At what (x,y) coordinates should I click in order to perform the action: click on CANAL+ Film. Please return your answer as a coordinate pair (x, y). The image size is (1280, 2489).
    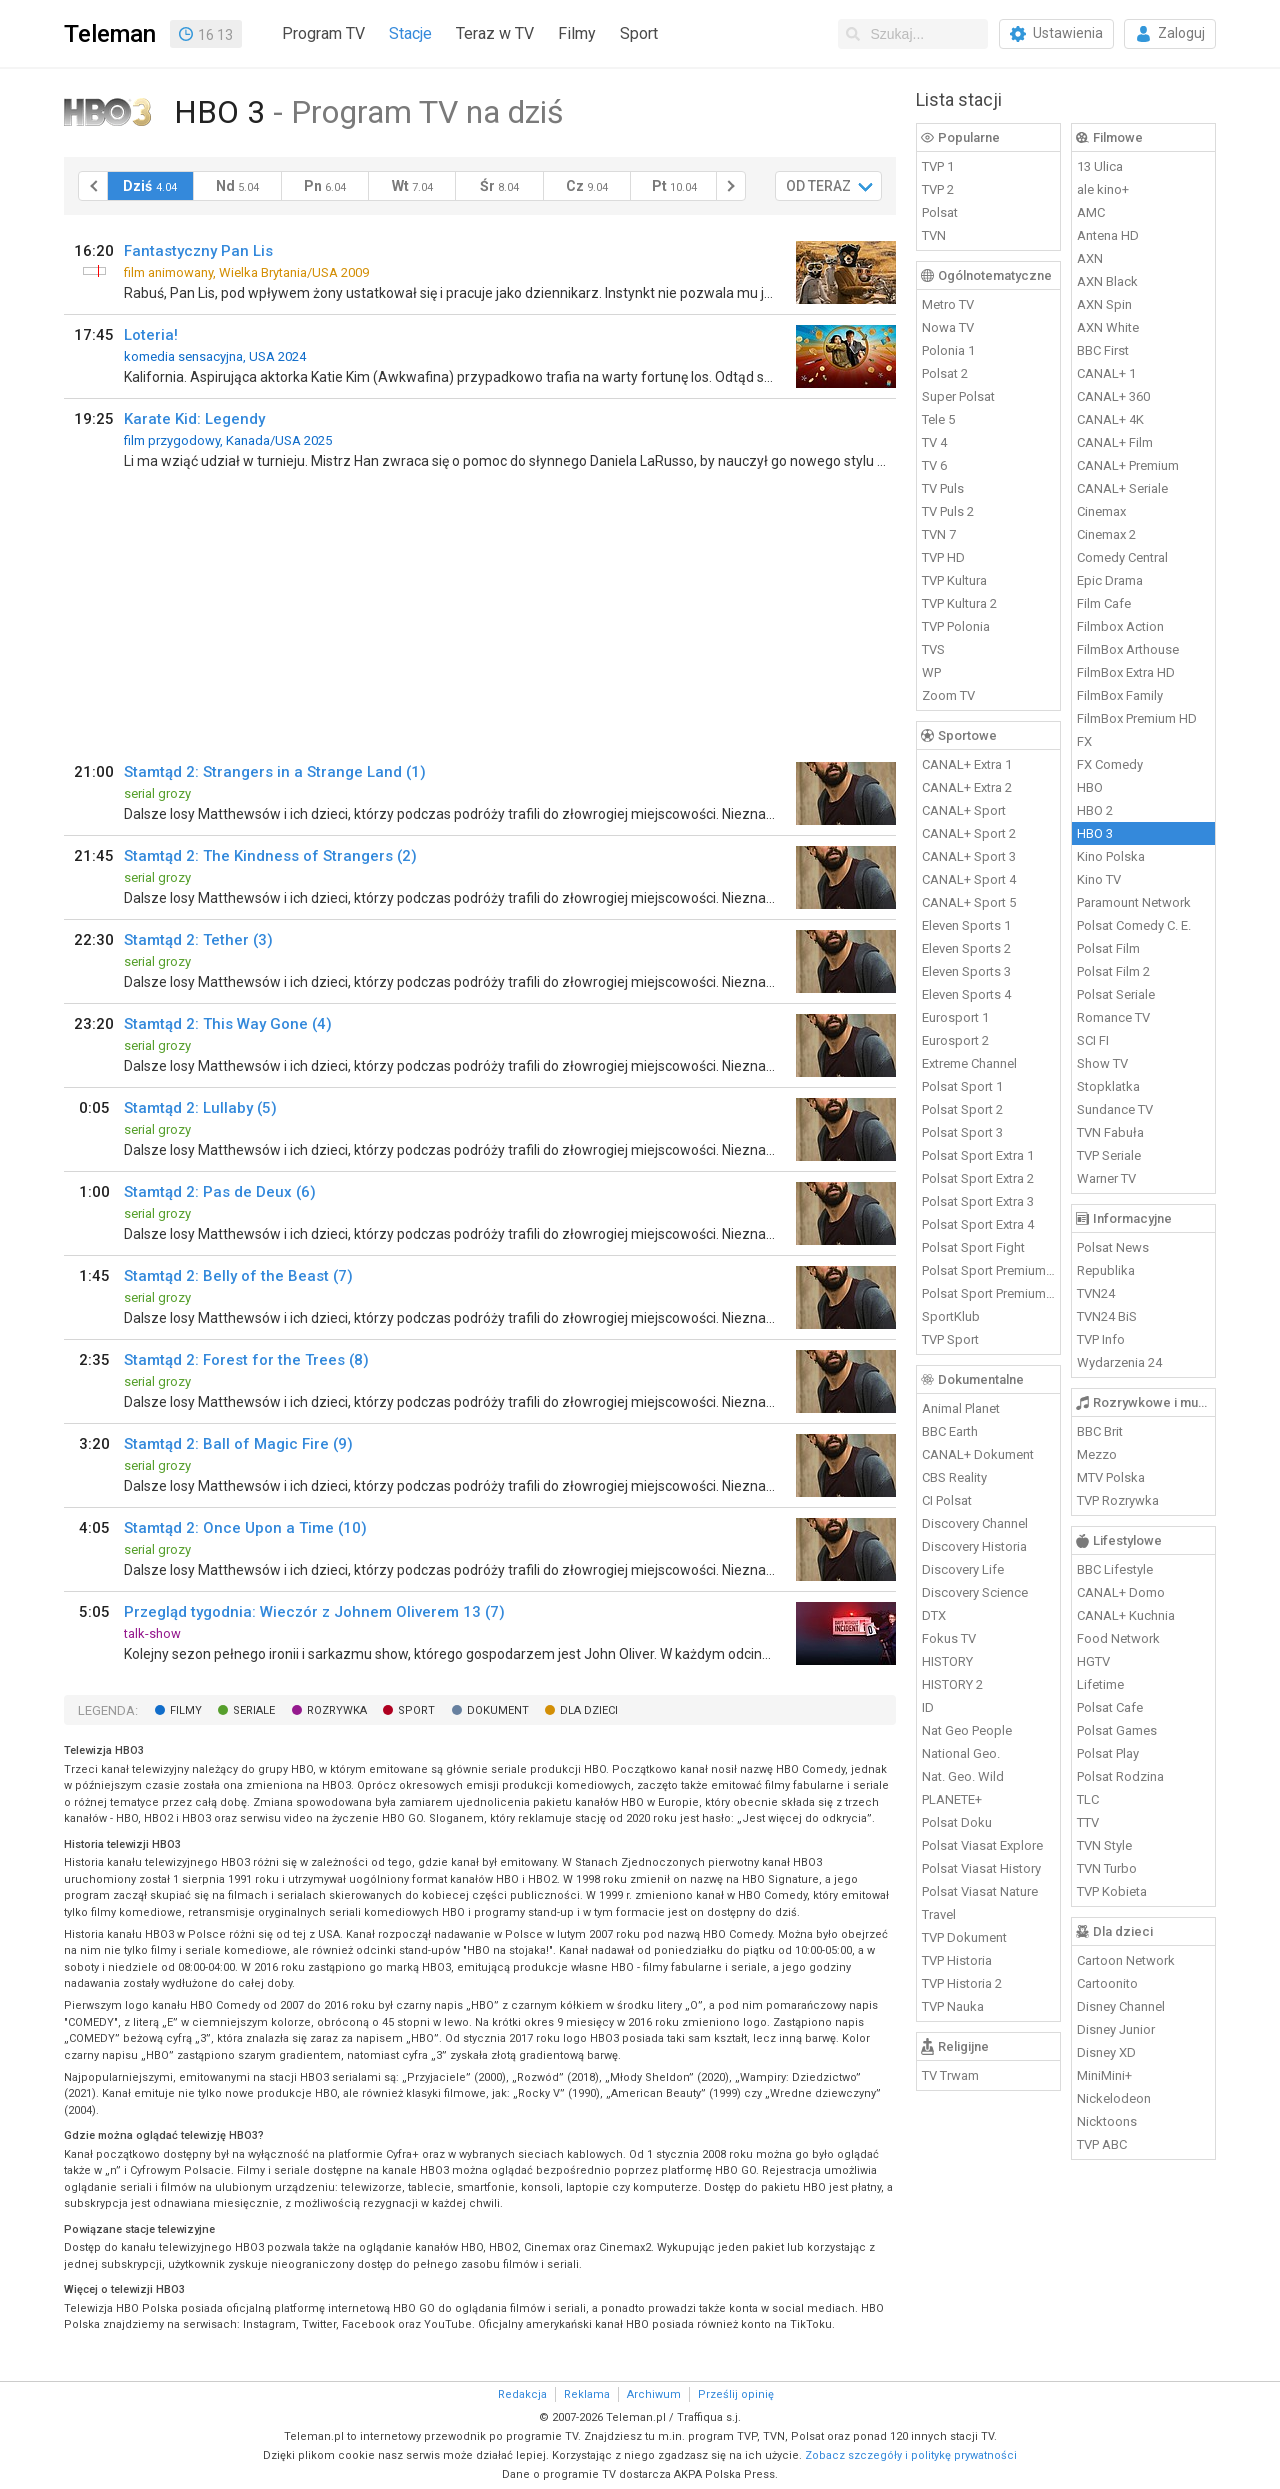
    Looking at the image, I should click on (1115, 442).